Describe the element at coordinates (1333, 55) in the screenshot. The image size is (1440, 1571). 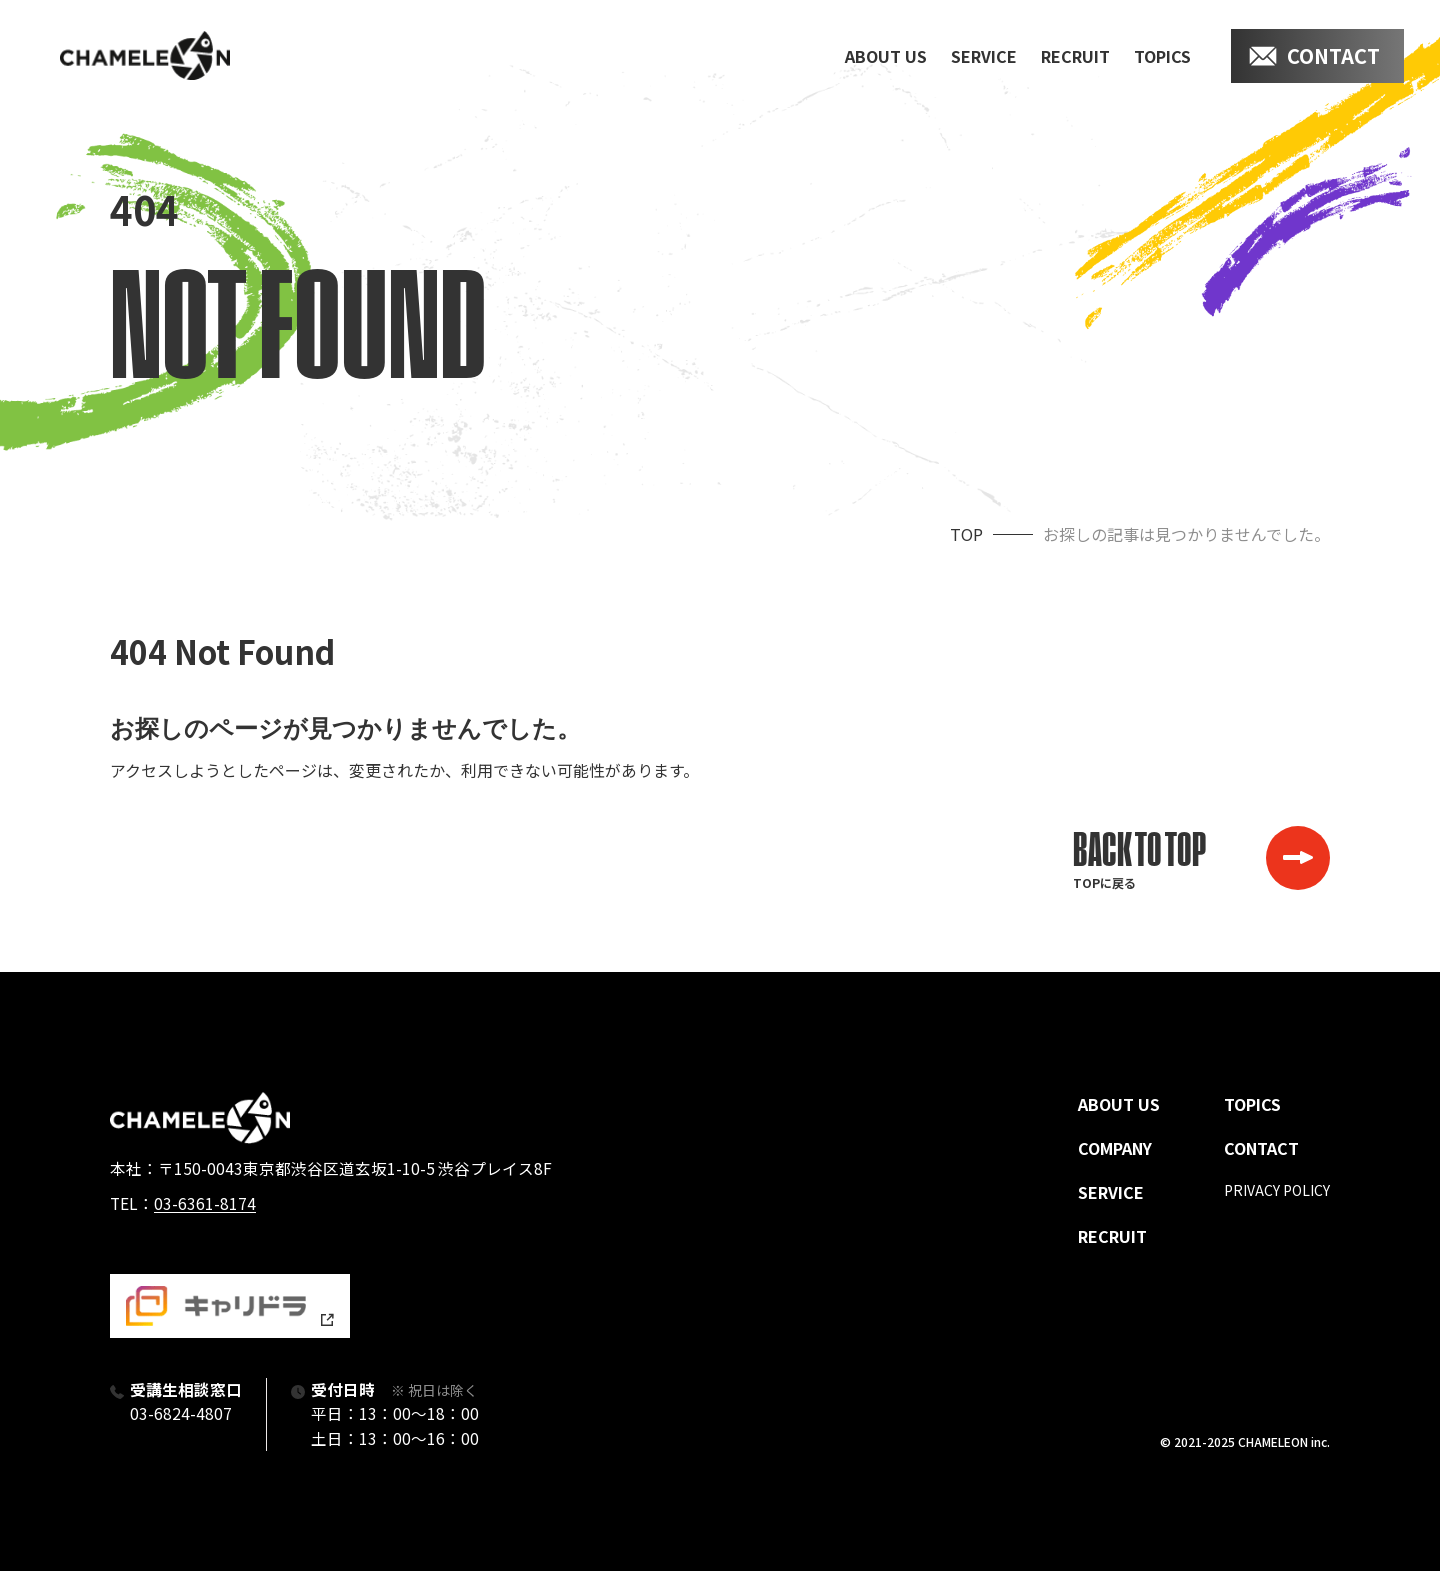
I see `contact` at that location.